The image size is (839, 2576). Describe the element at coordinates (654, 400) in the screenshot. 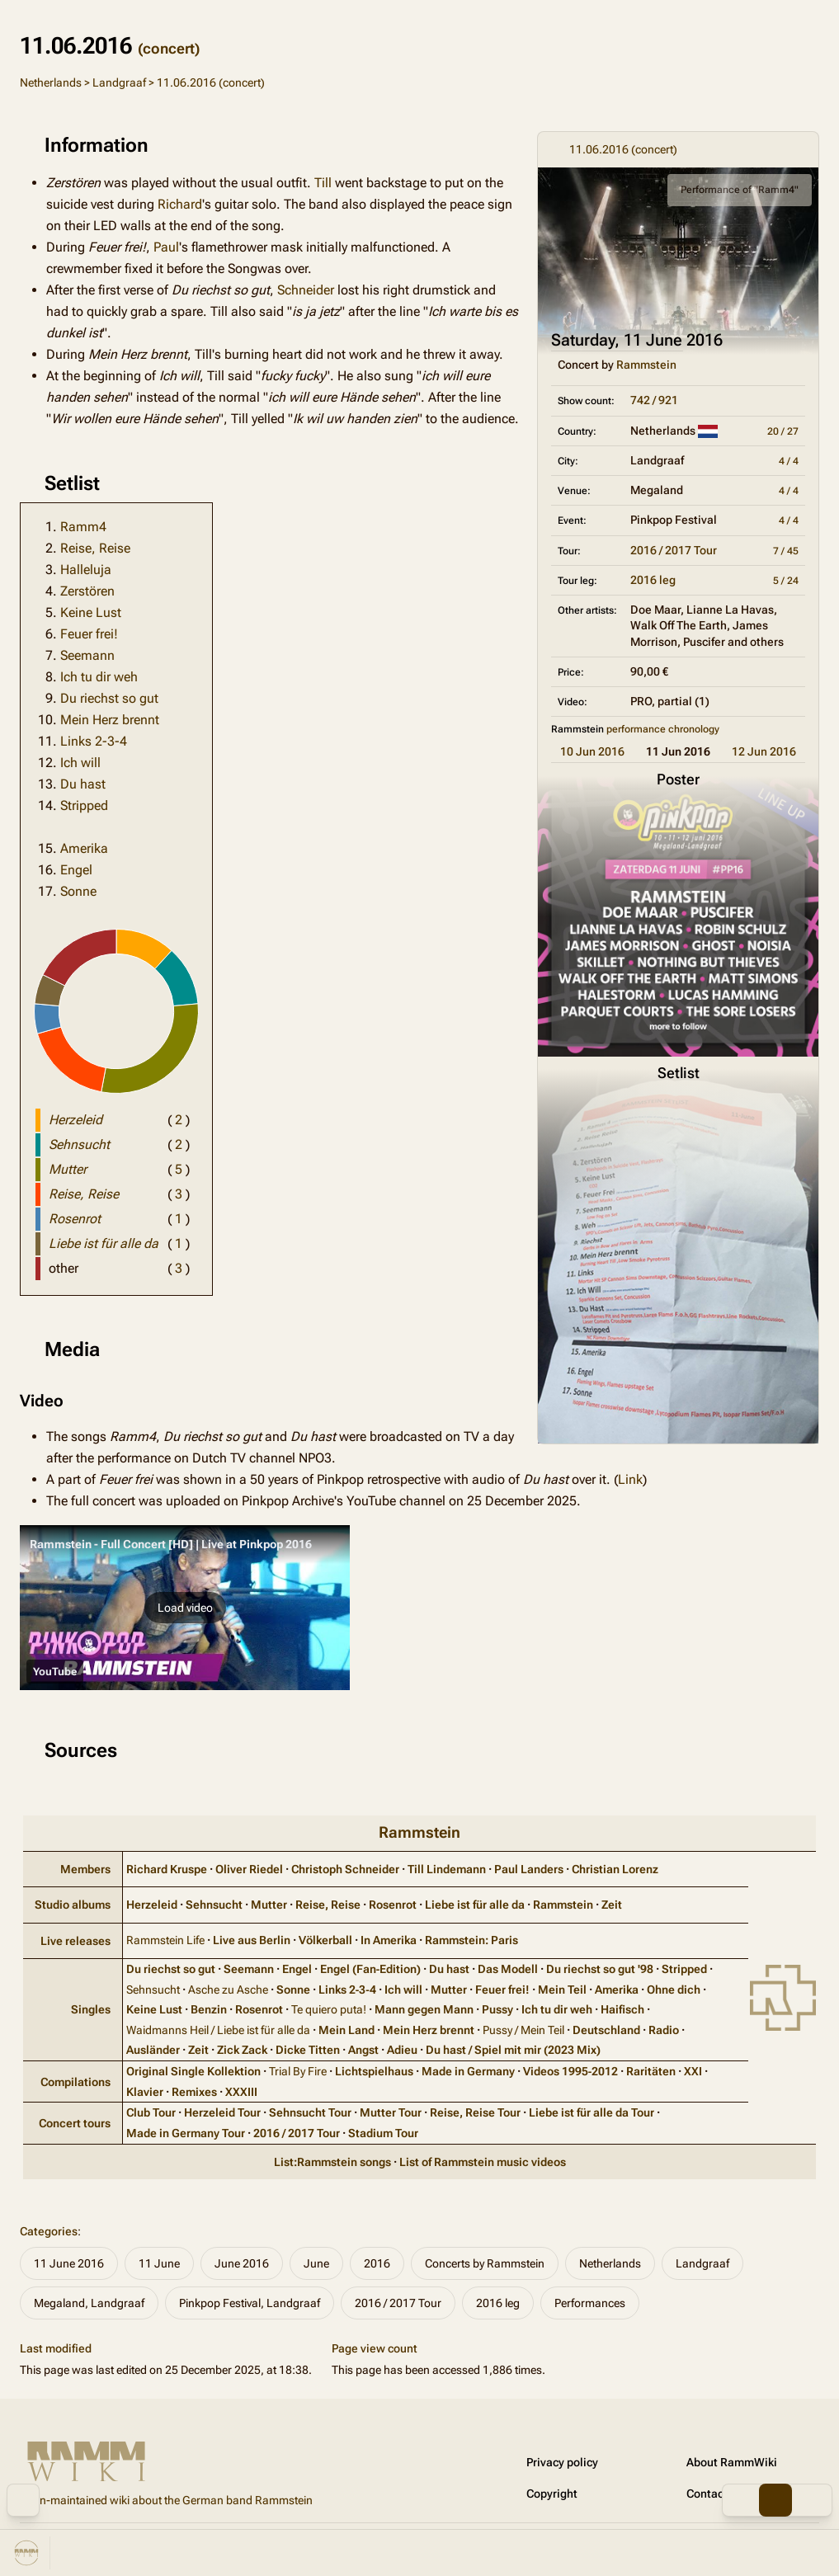

I see `742 / 921` at that location.